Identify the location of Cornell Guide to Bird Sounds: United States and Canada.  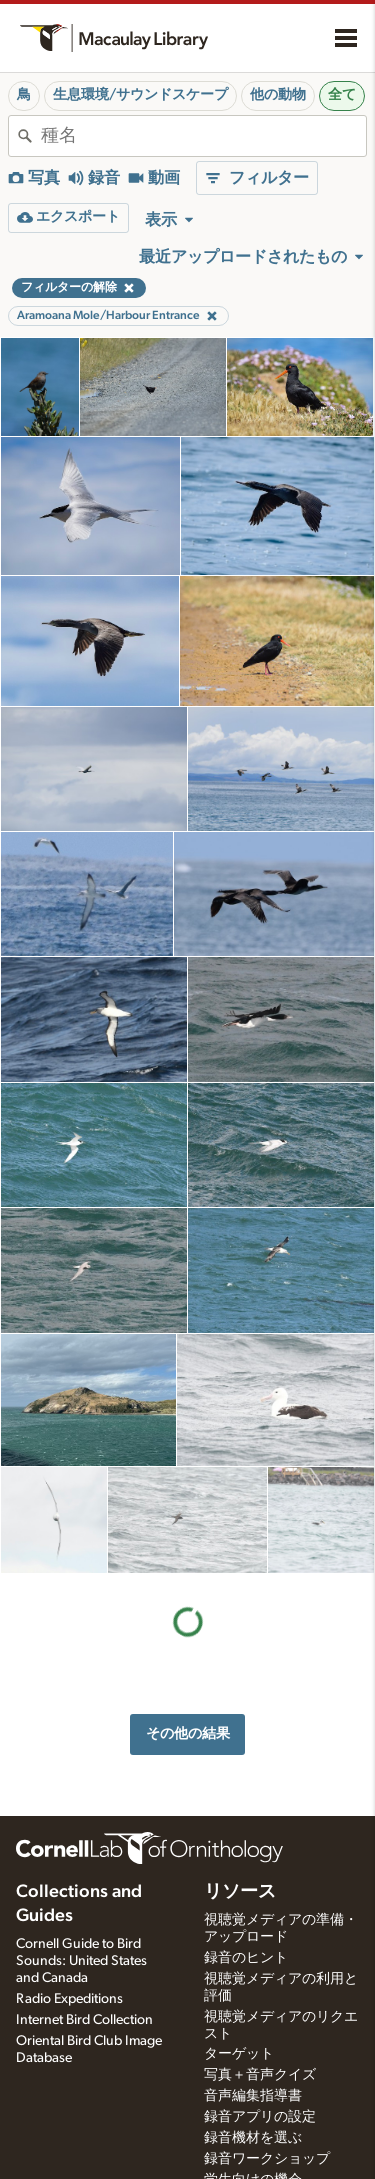
(81, 1961).